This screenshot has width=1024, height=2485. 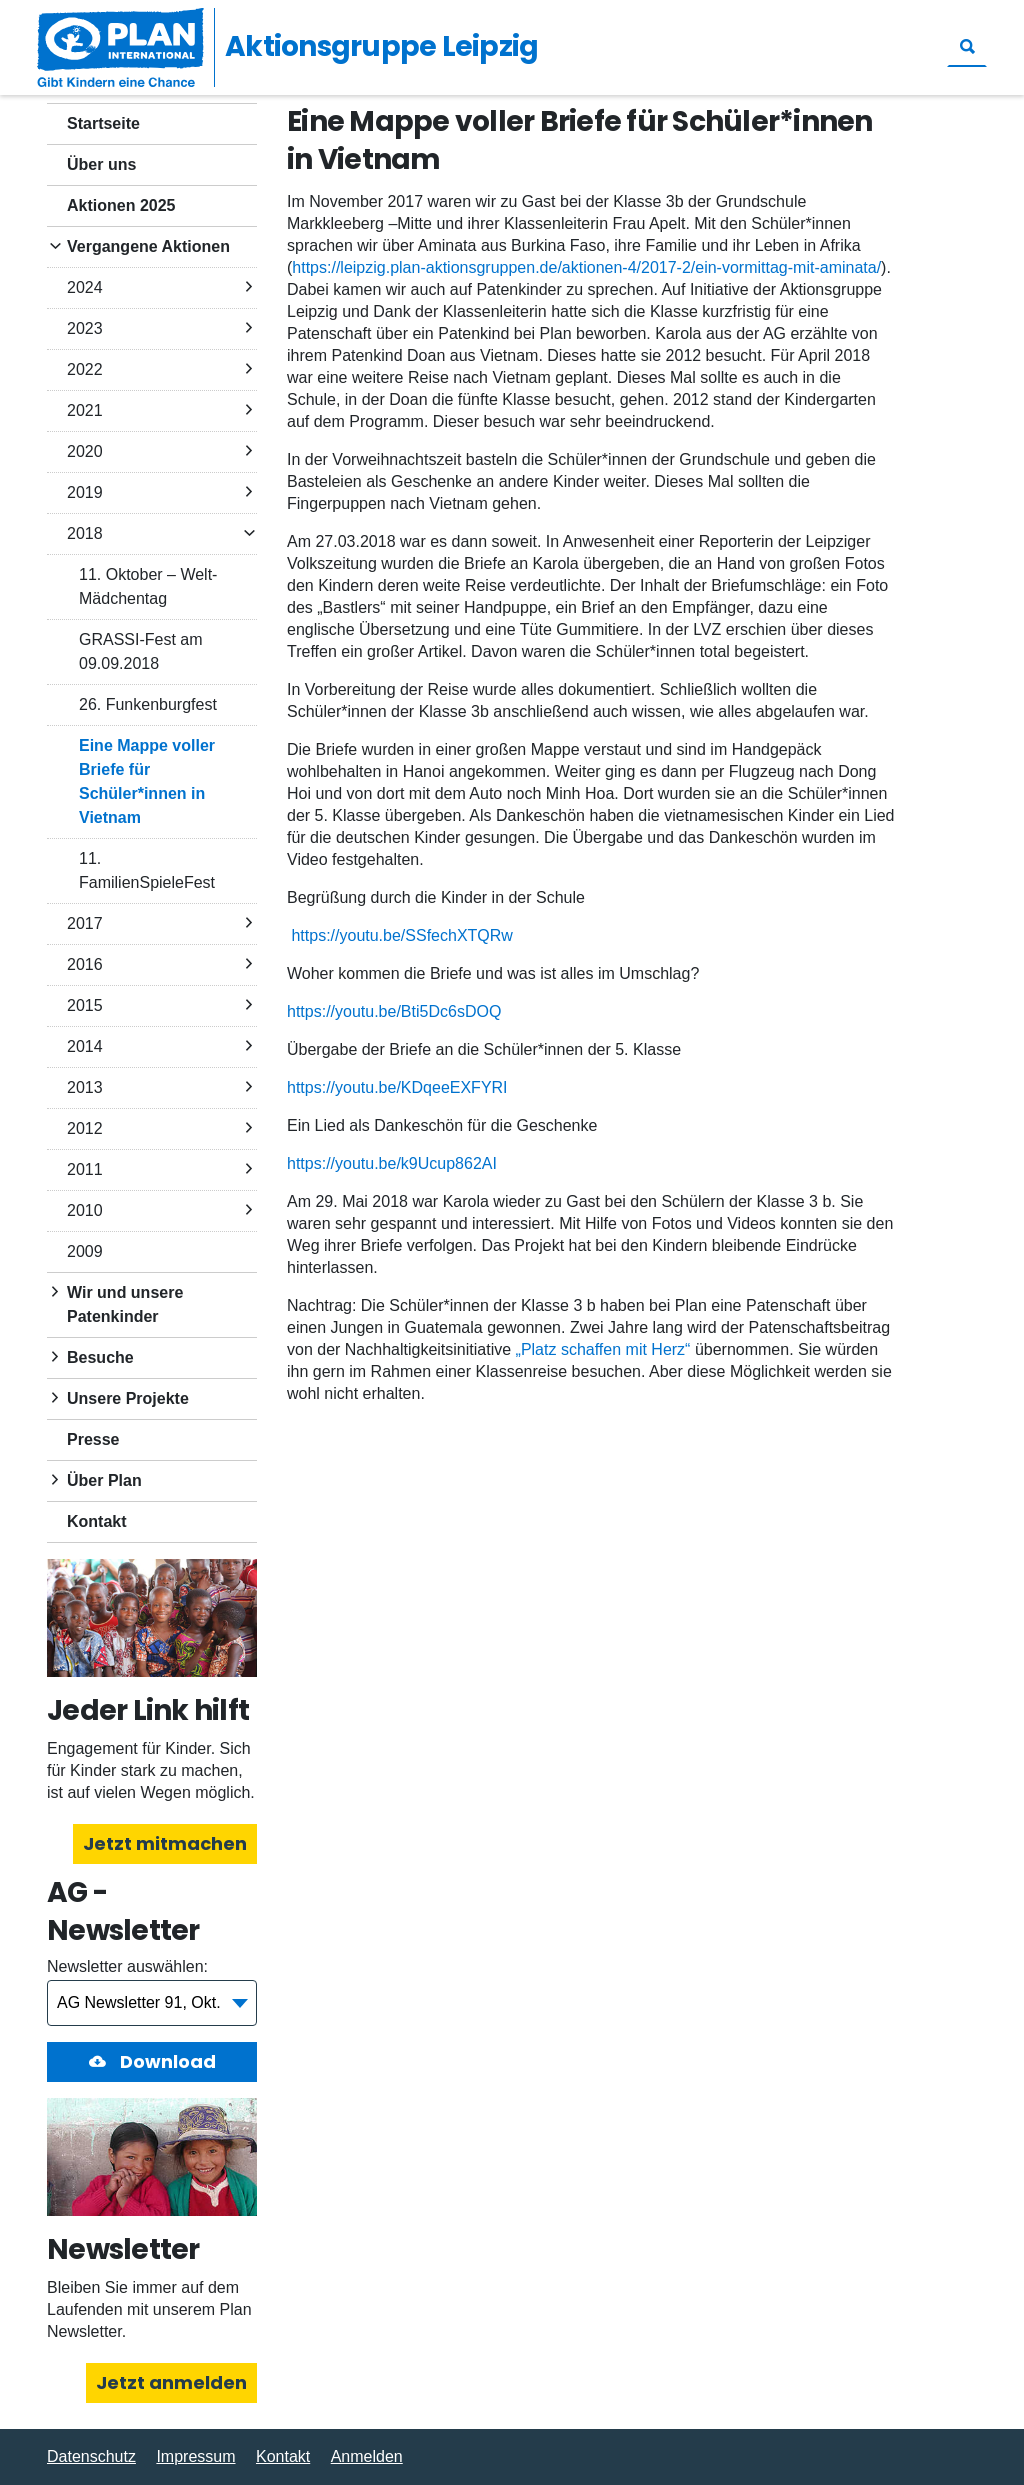 I want to click on 2017, so click(x=85, y=923).